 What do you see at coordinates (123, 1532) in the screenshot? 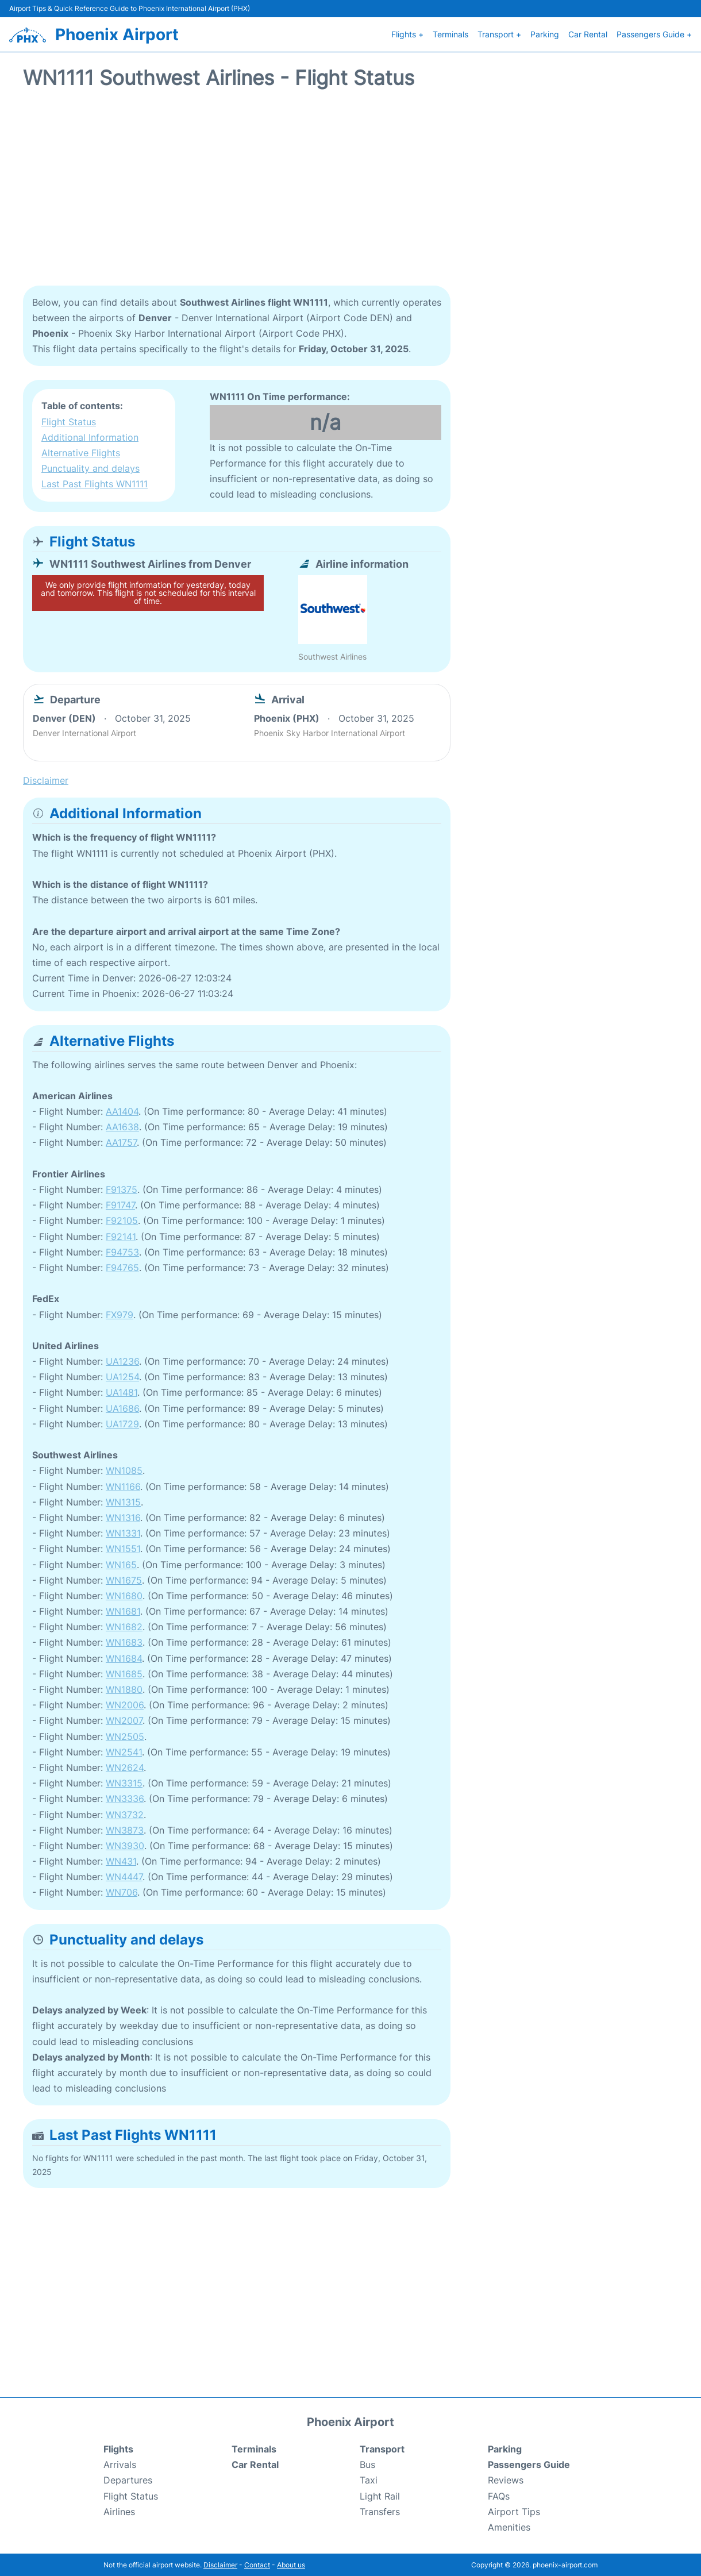
I see `WN1331` at bounding box center [123, 1532].